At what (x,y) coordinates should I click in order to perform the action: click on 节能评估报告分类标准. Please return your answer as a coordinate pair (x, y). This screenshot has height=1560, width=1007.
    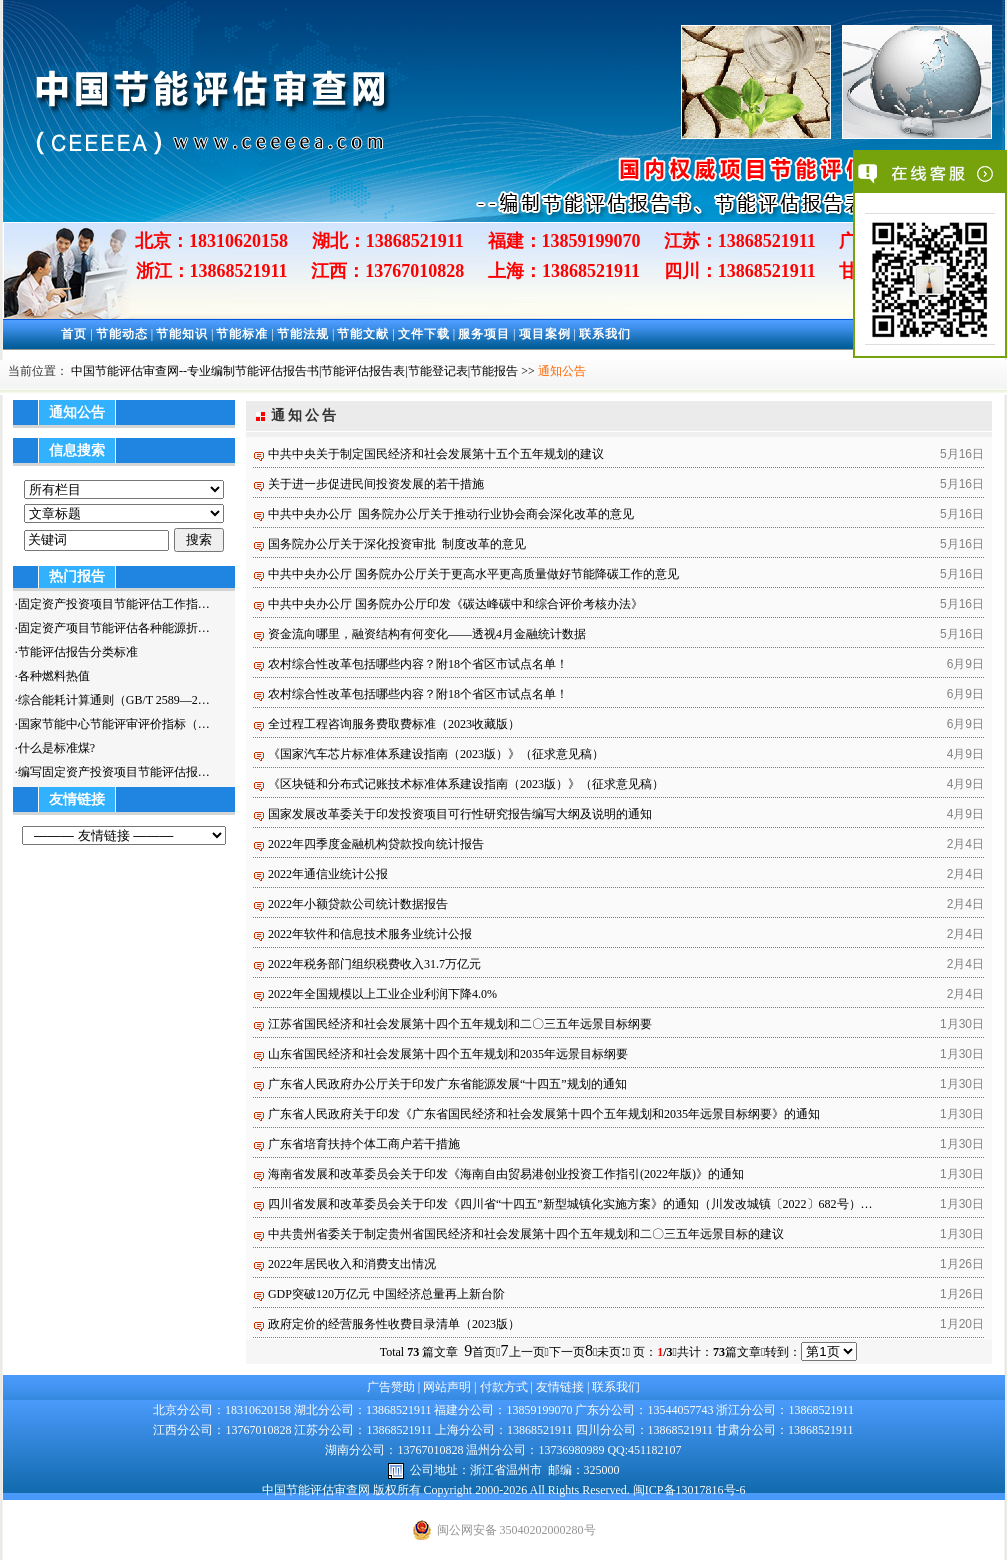
    Looking at the image, I should click on (78, 652).